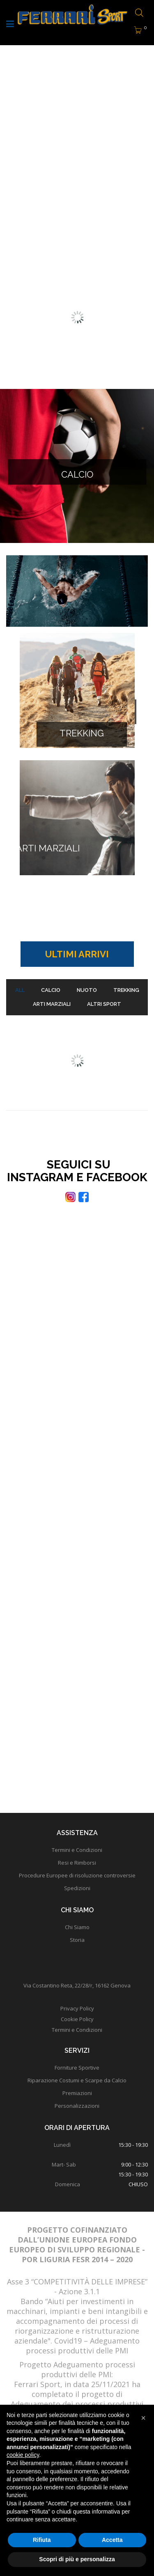 The image size is (154, 2576). I want to click on Procedure Europee di risoluzione controversie, so click(77, 1875).